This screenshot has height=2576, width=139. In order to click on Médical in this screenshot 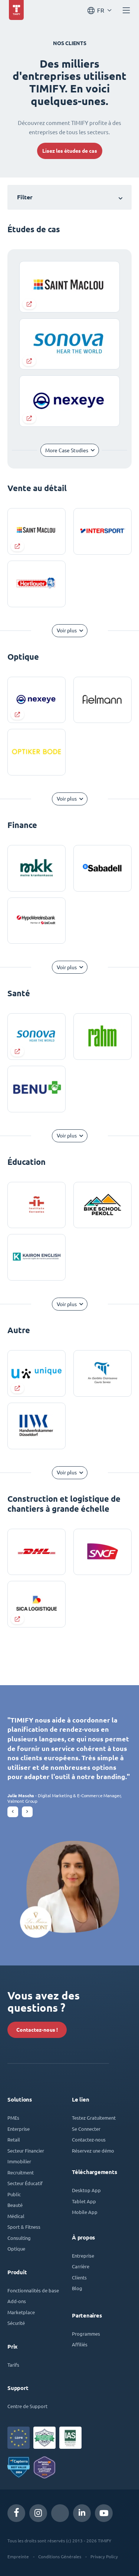, I will do `click(15, 2216)`.